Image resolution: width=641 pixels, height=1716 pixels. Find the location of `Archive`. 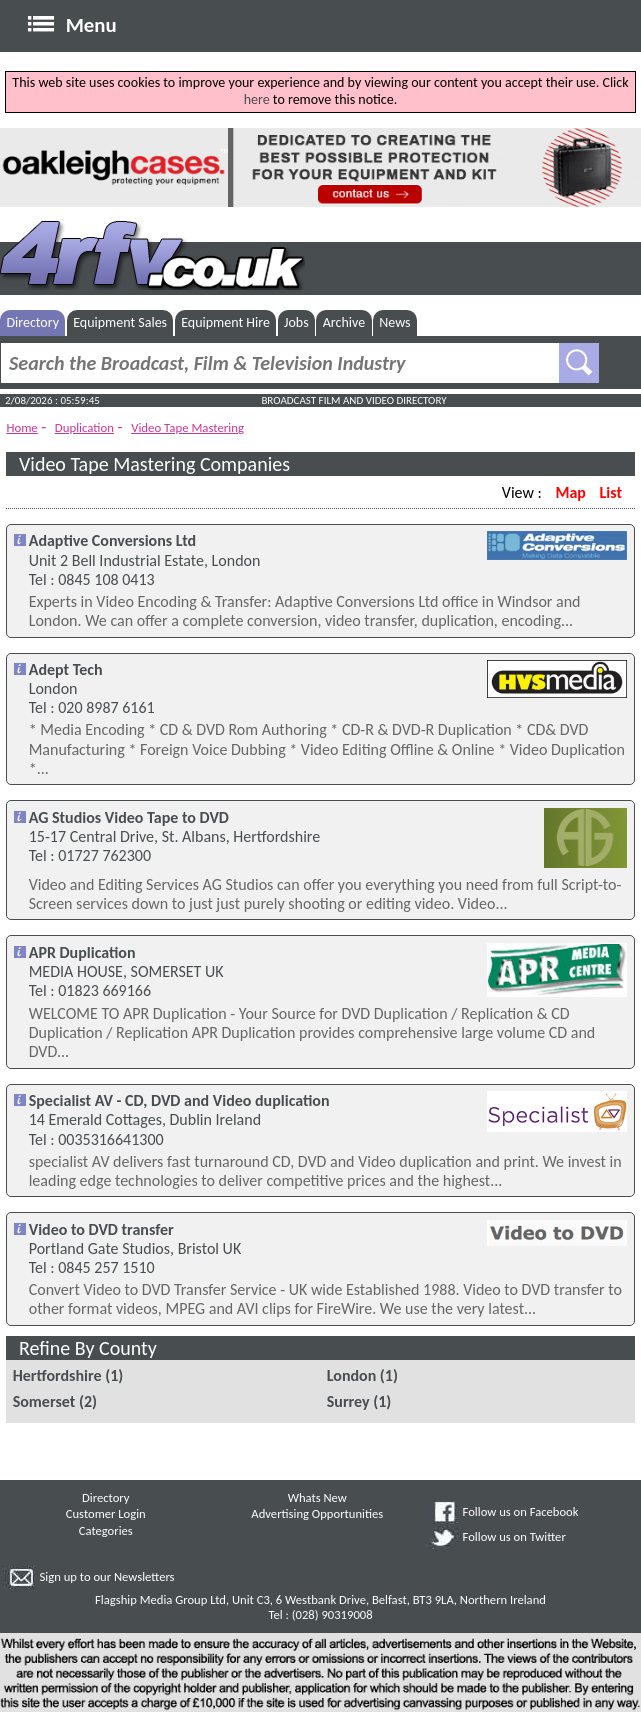

Archive is located at coordinates (344, 322).